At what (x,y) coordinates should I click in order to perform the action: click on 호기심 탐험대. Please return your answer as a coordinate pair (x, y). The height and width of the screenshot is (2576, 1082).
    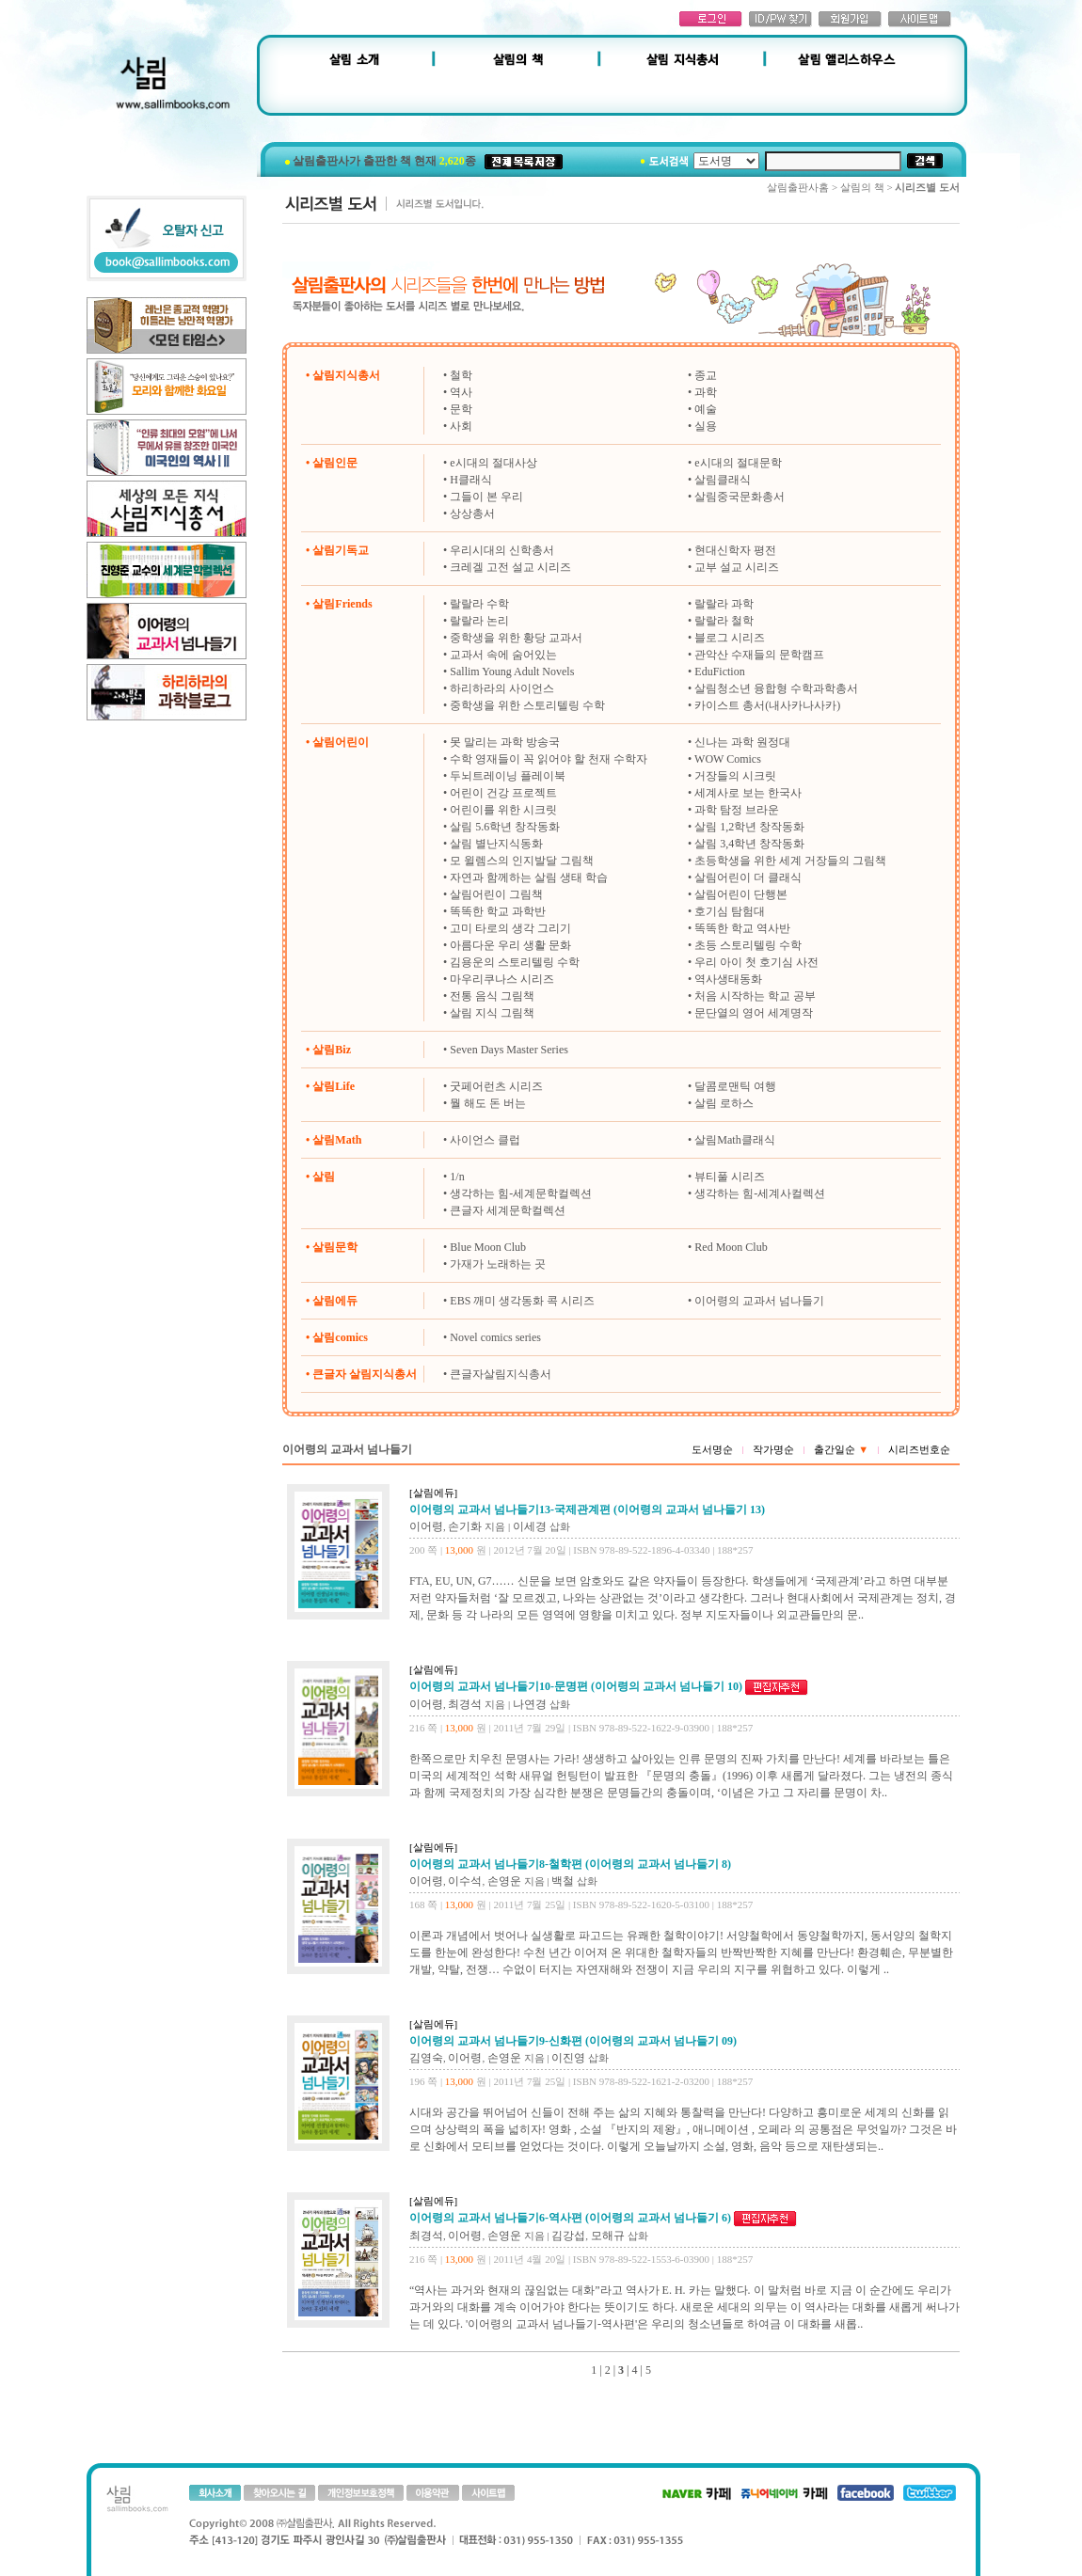
    Looking at the image, I should click on (729, 911).